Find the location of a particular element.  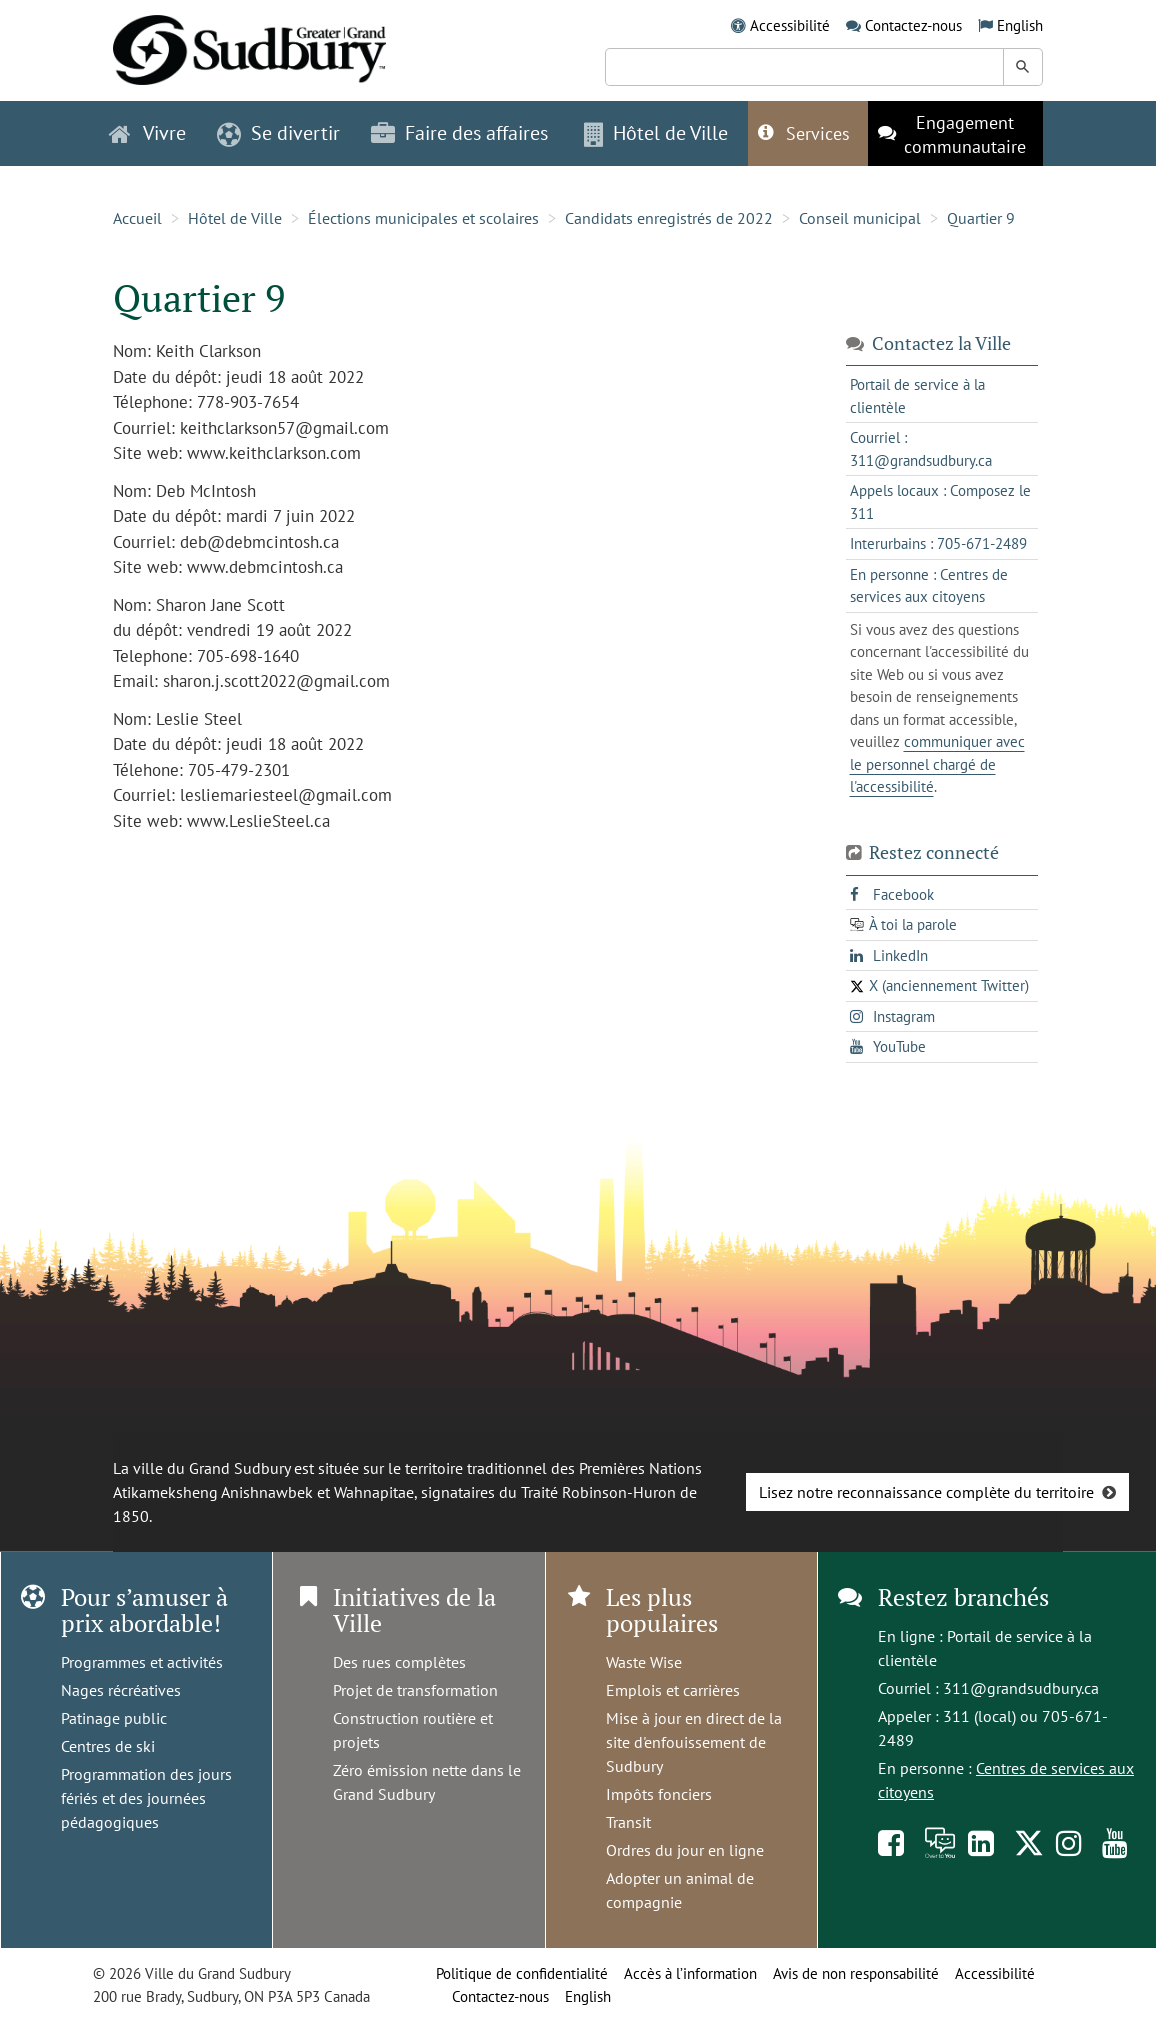

Ordres du jour en ligne is located at coordinates (685, 1850).